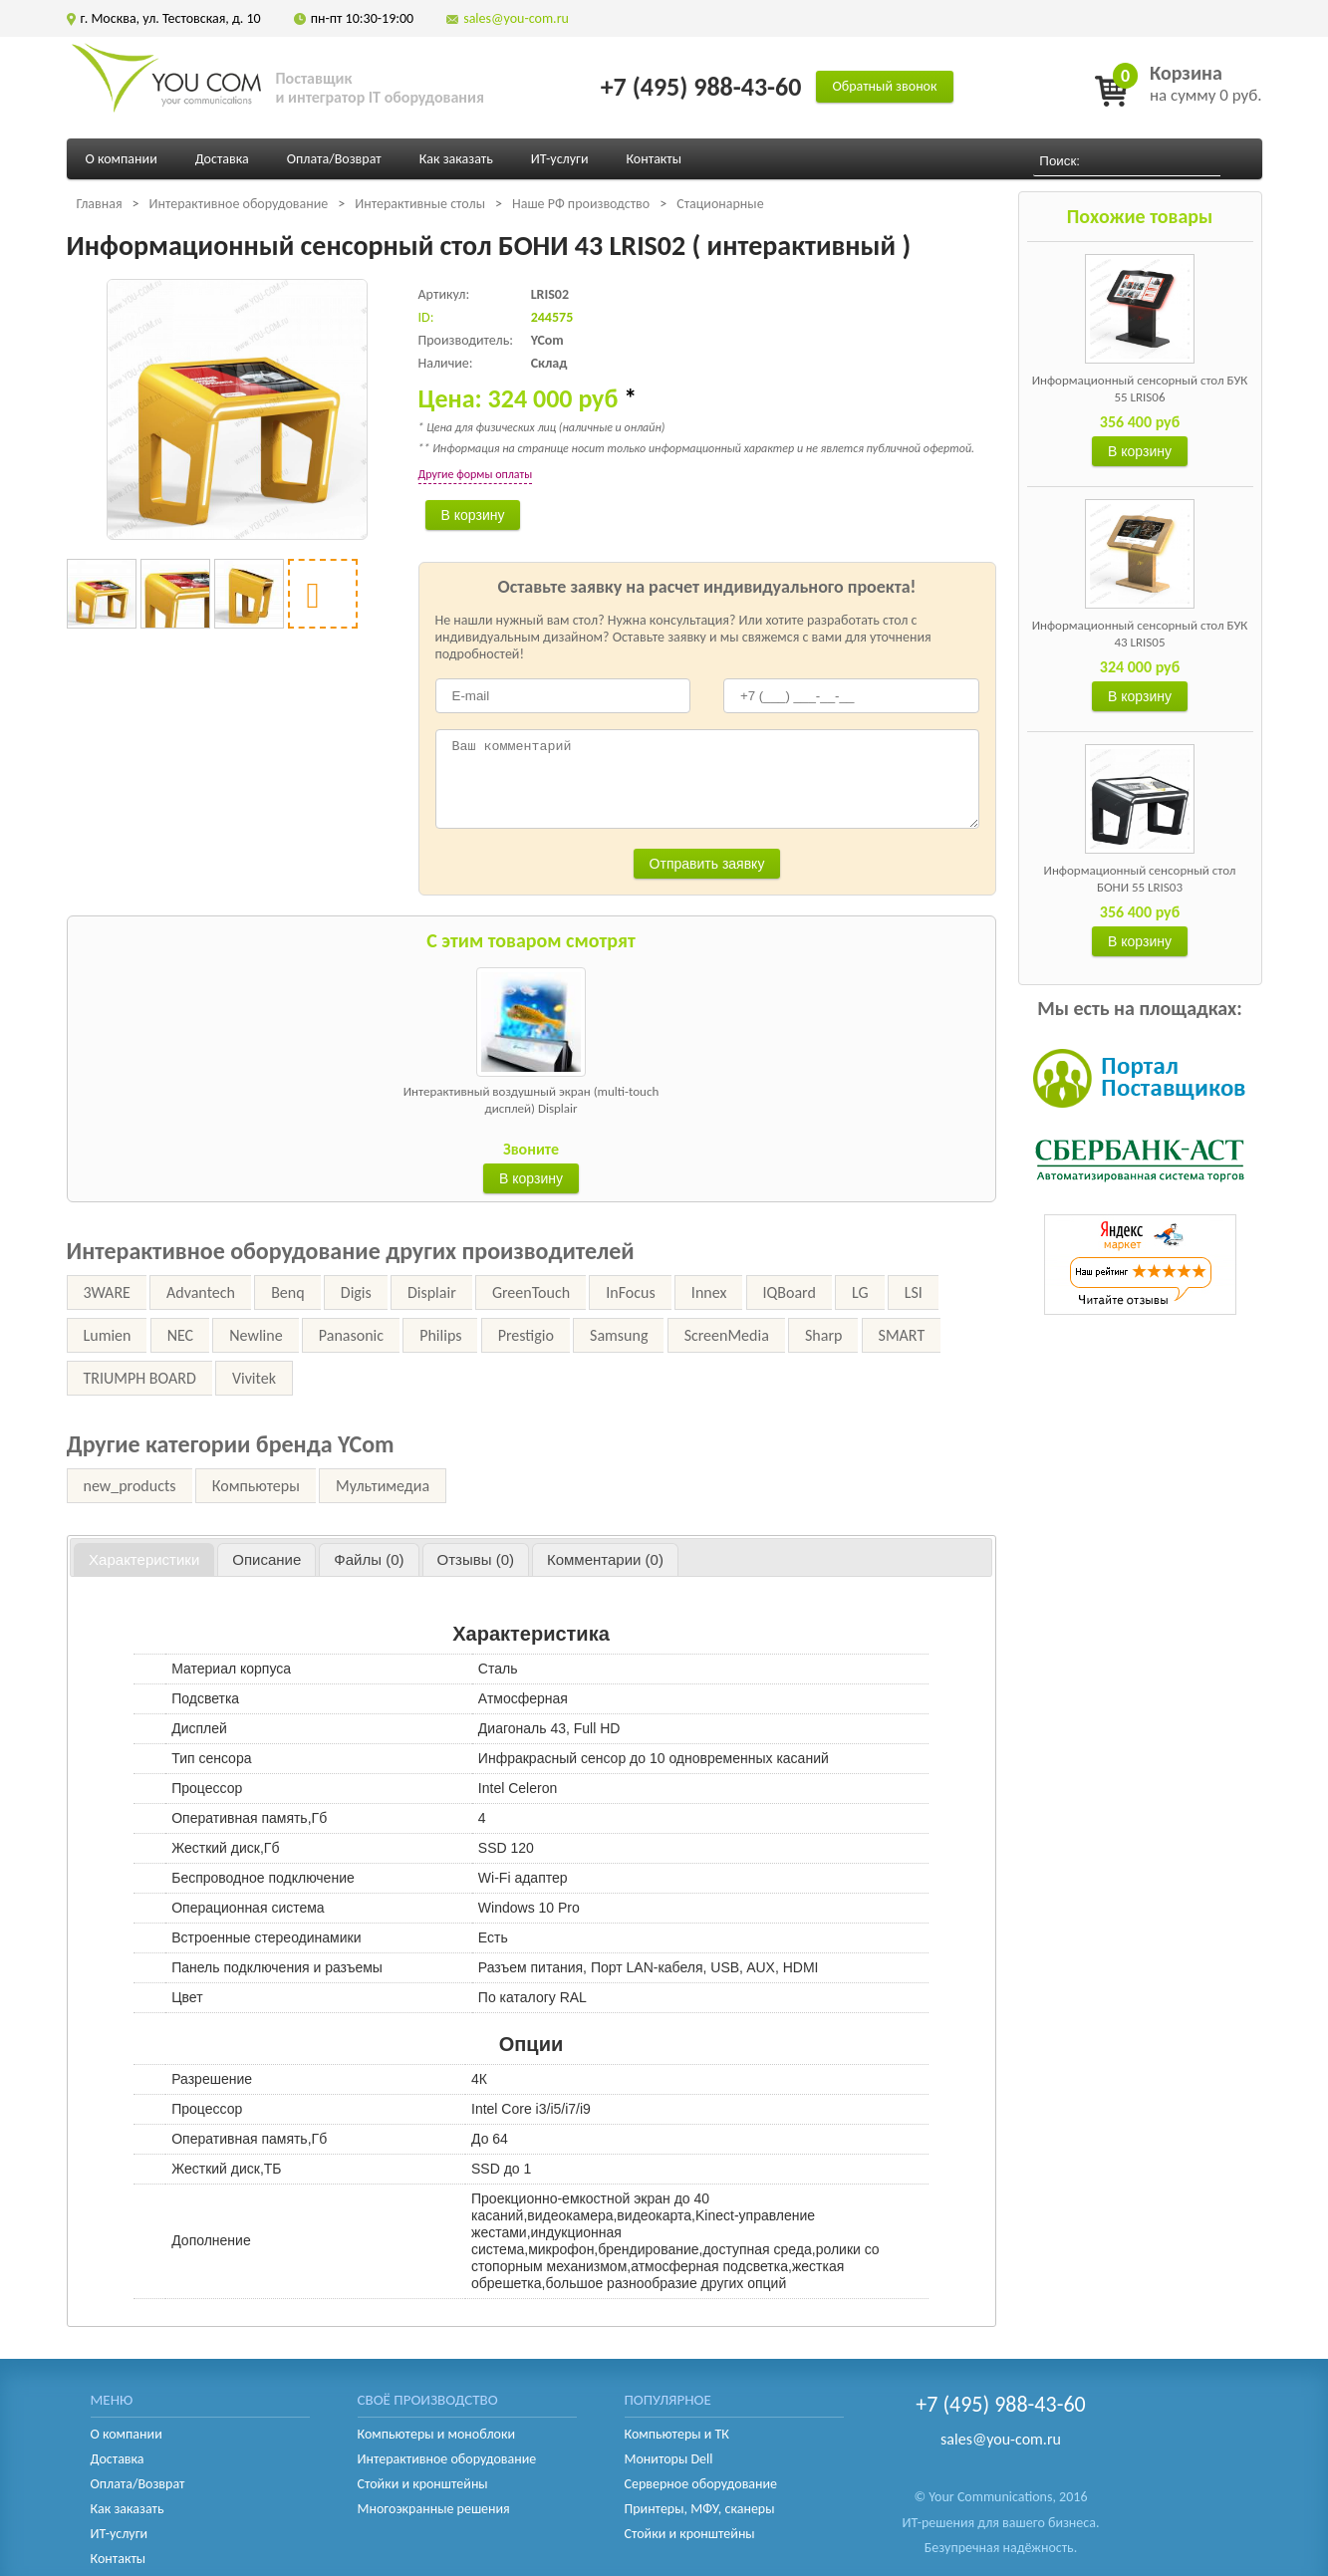  I want to click on Отзывы () [presentation], so click(475, 1559).